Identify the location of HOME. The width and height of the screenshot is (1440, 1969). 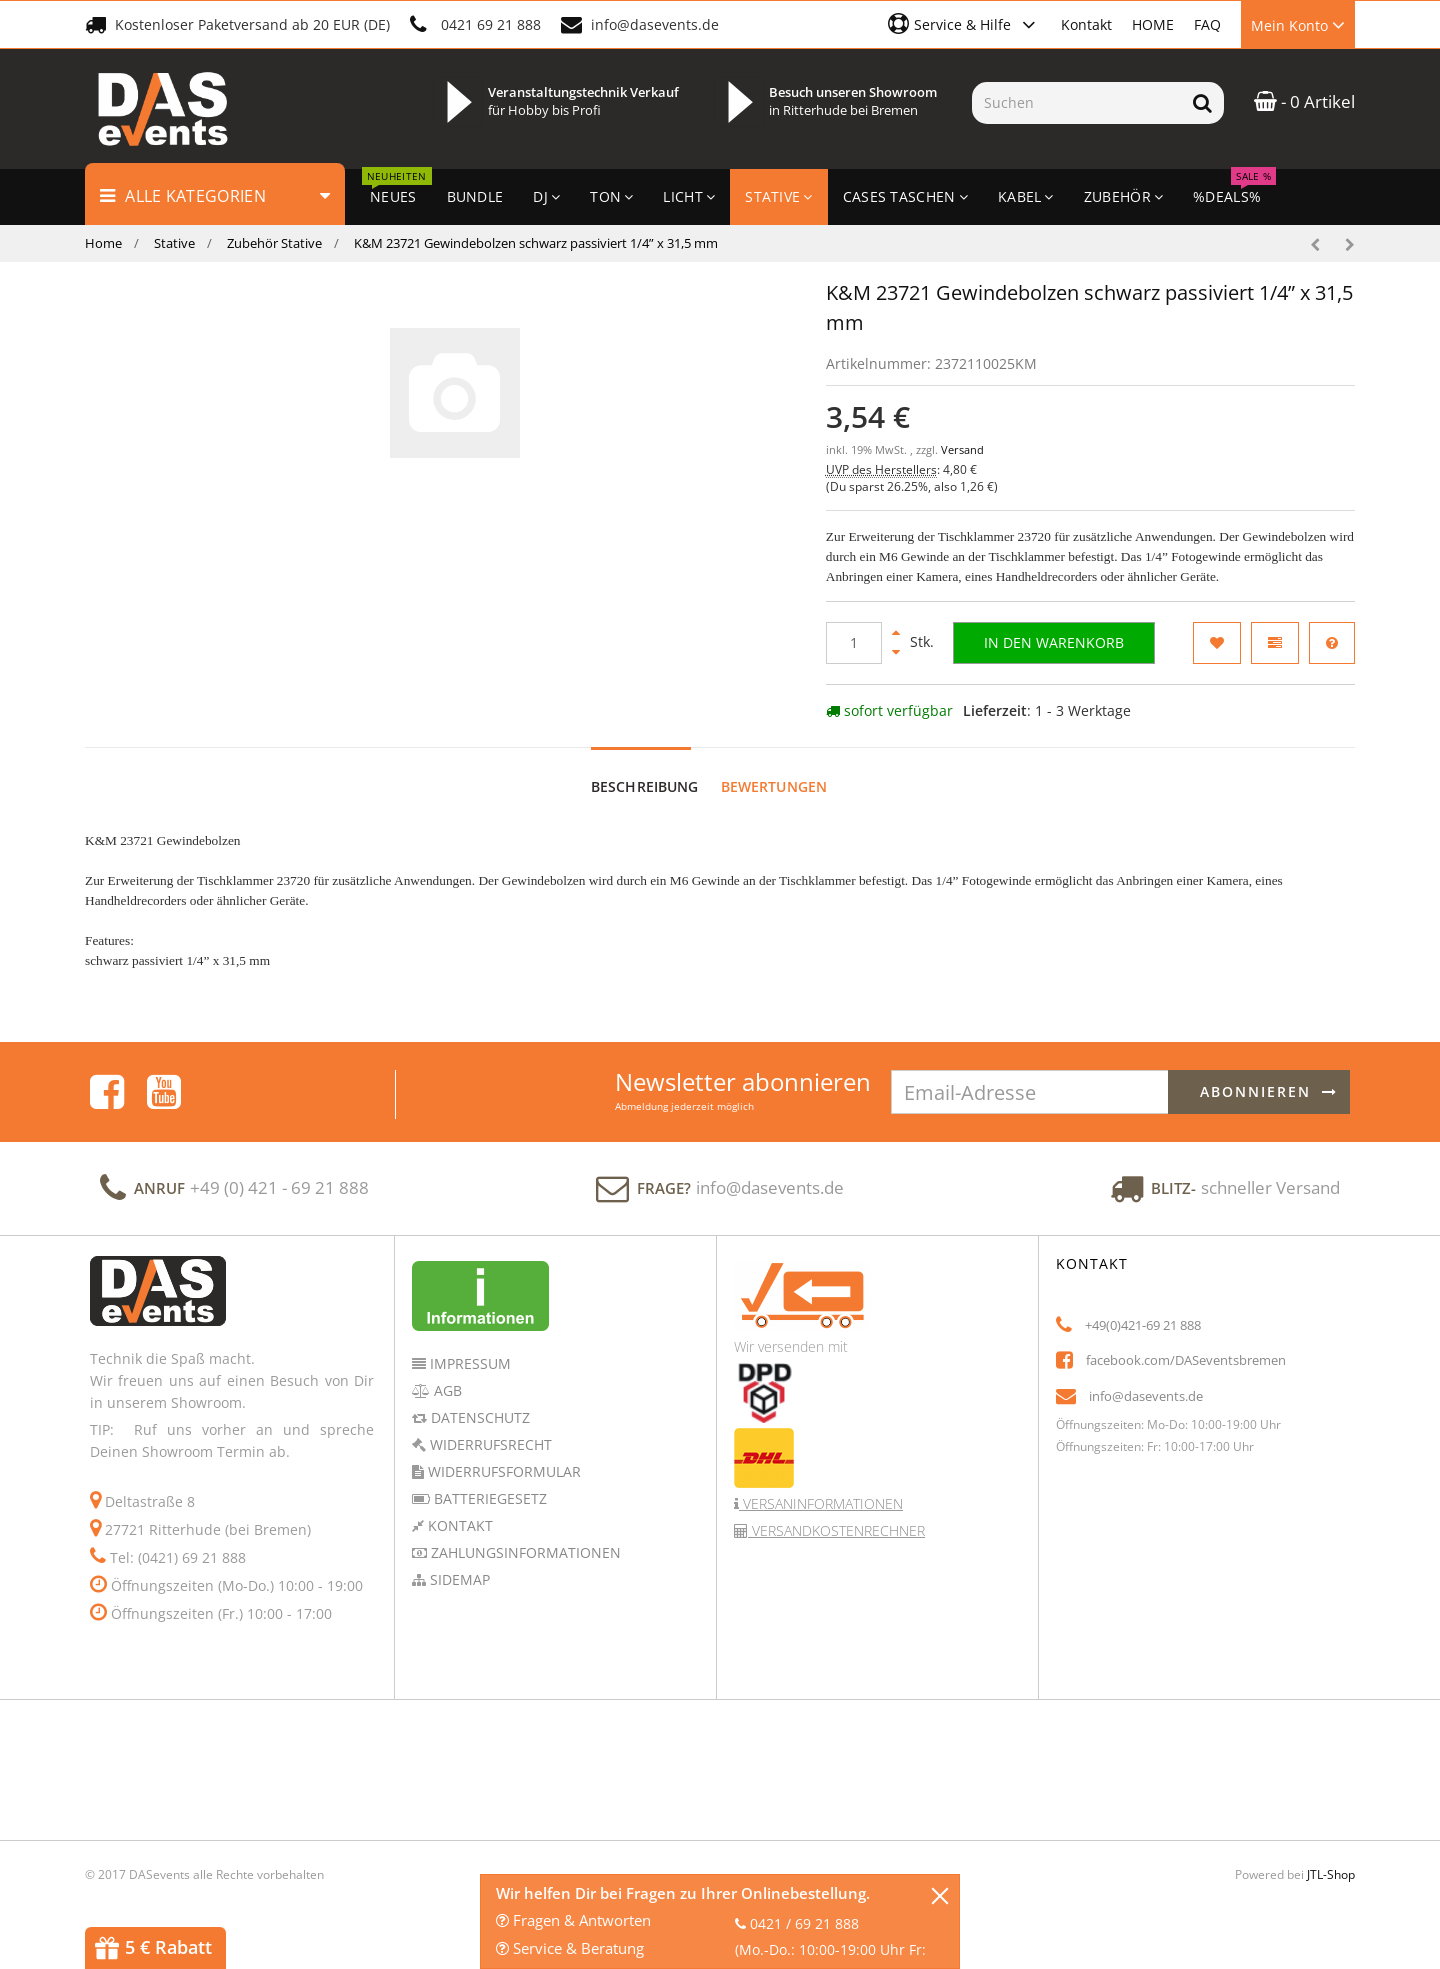
(1153, 24).